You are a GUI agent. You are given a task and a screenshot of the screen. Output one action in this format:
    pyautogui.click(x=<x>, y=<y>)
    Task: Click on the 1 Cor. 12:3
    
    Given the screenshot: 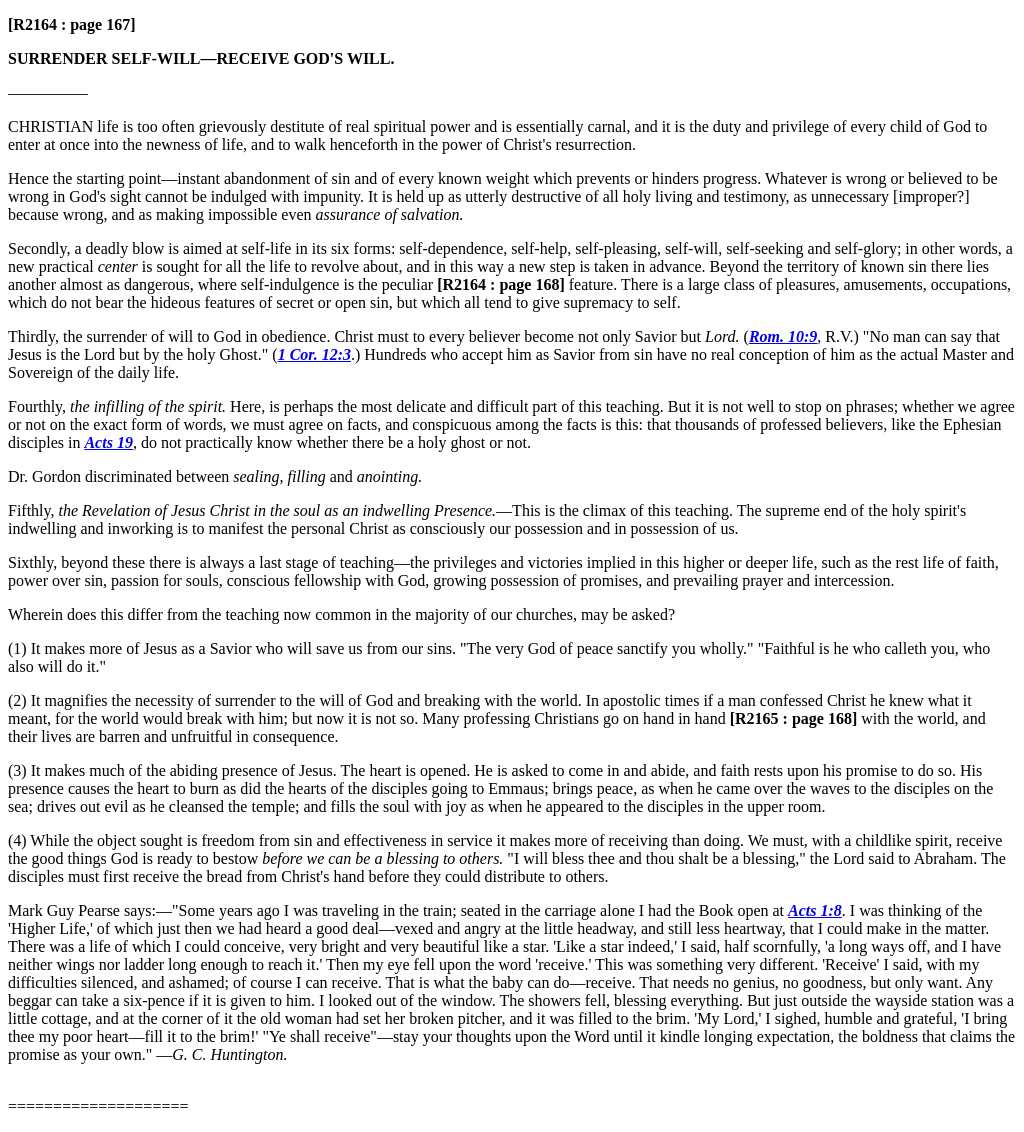 What is the action you would take?
    pyautogui.click(x=314, y=354)
    